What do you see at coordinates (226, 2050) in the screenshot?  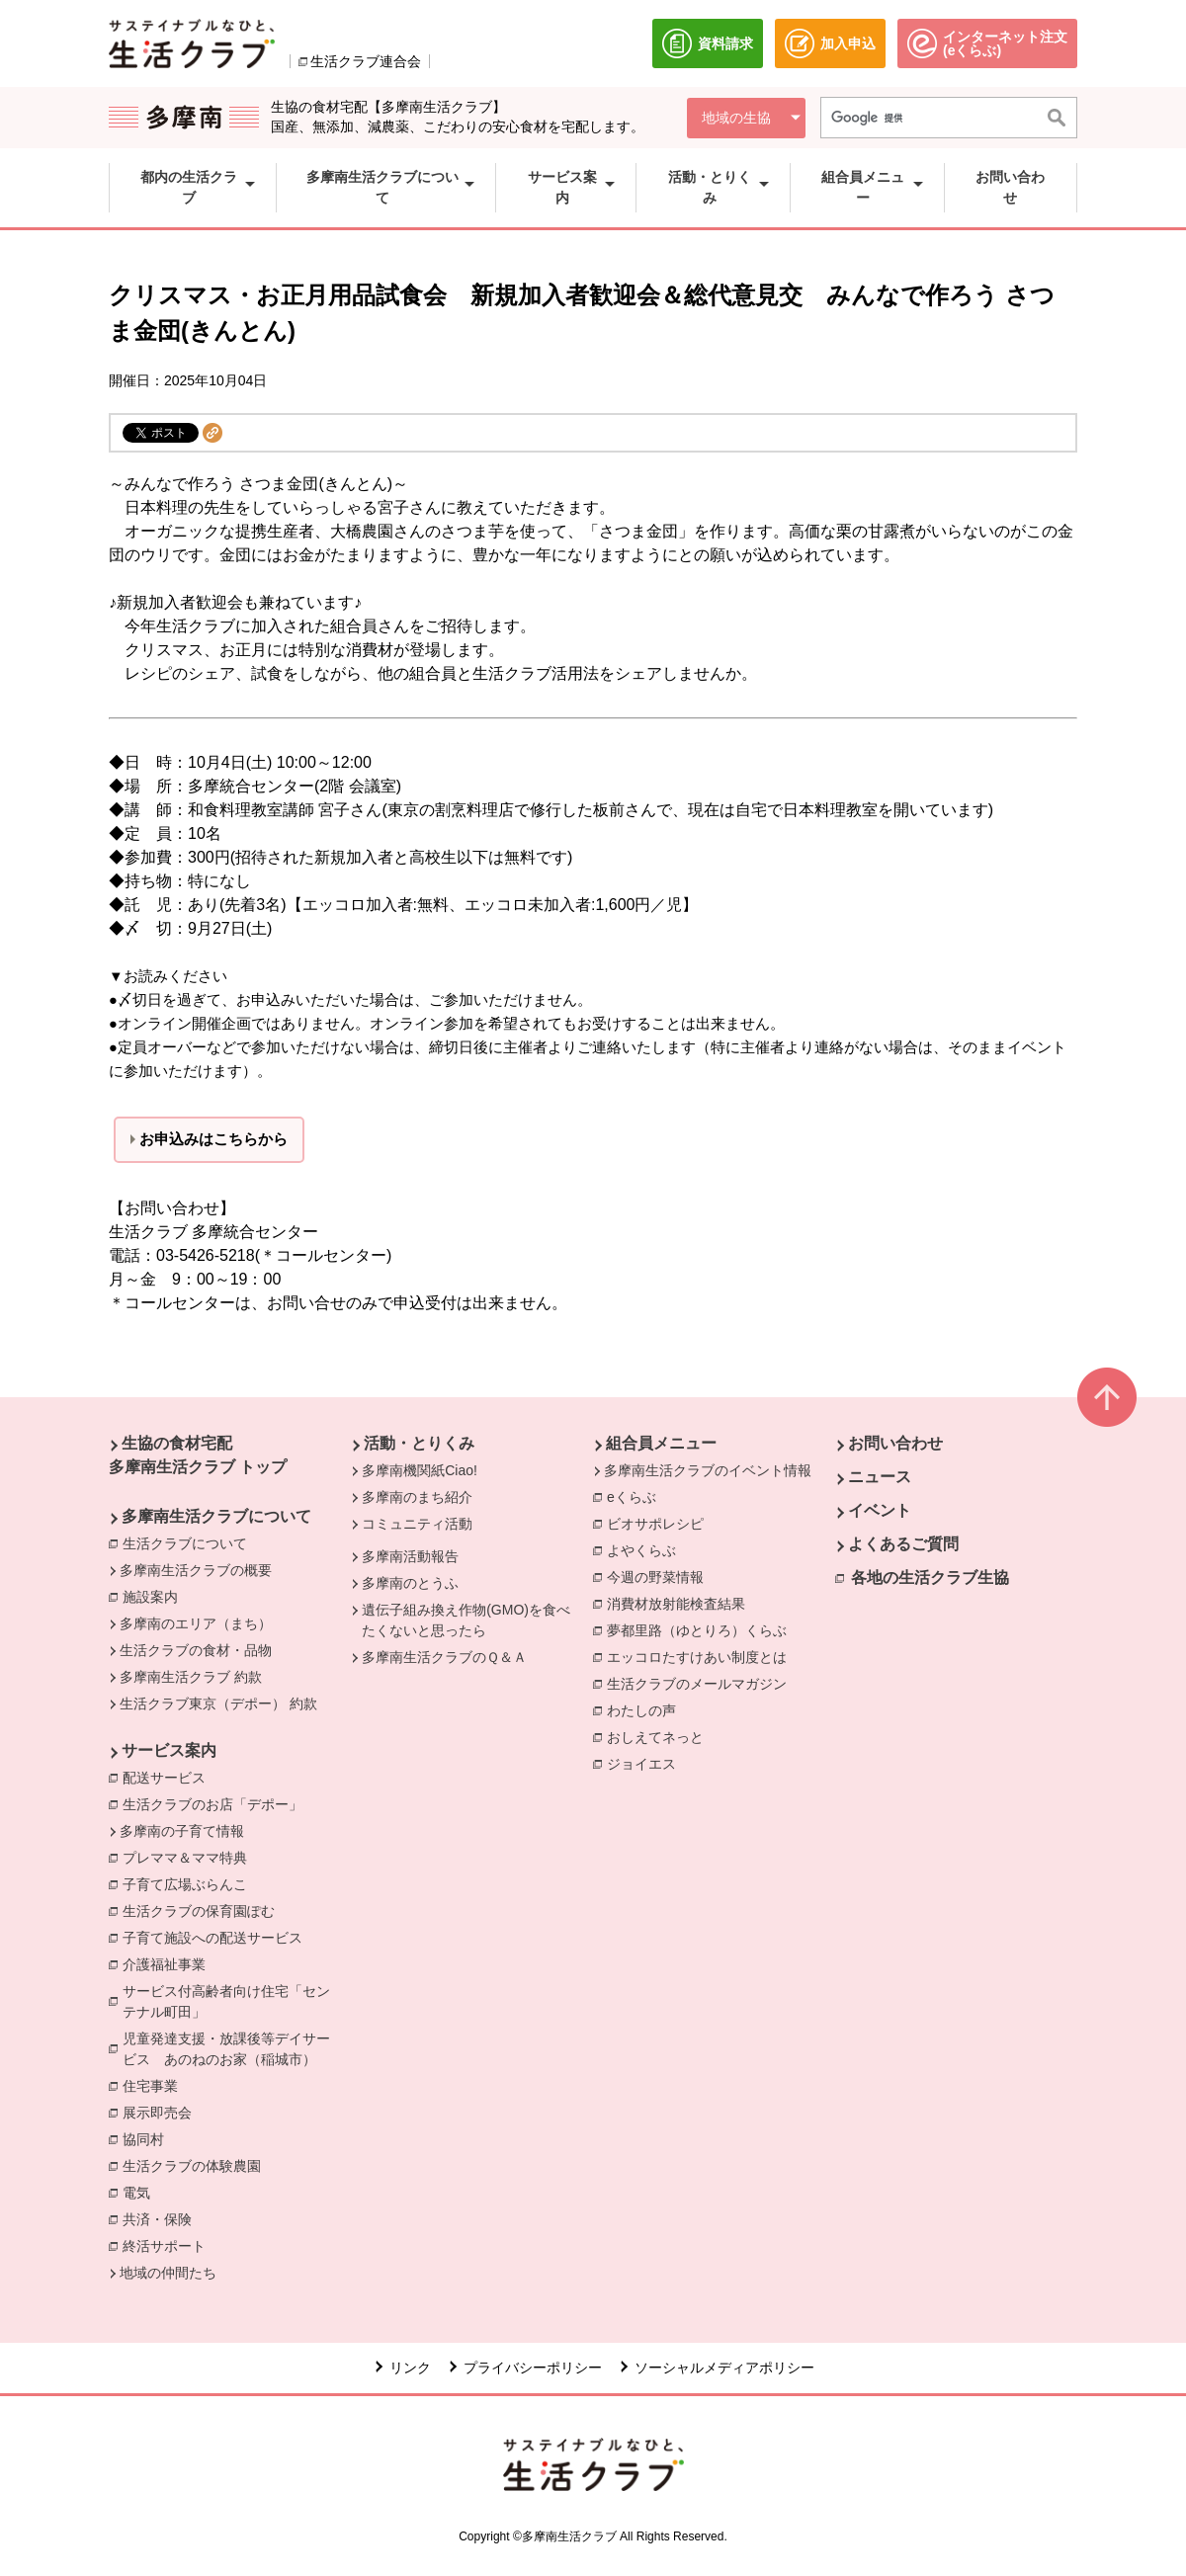 I see `児童発達支援・放課後等デイサービス あのねのお家（稲城市）` at bounding box center [226, 2050].